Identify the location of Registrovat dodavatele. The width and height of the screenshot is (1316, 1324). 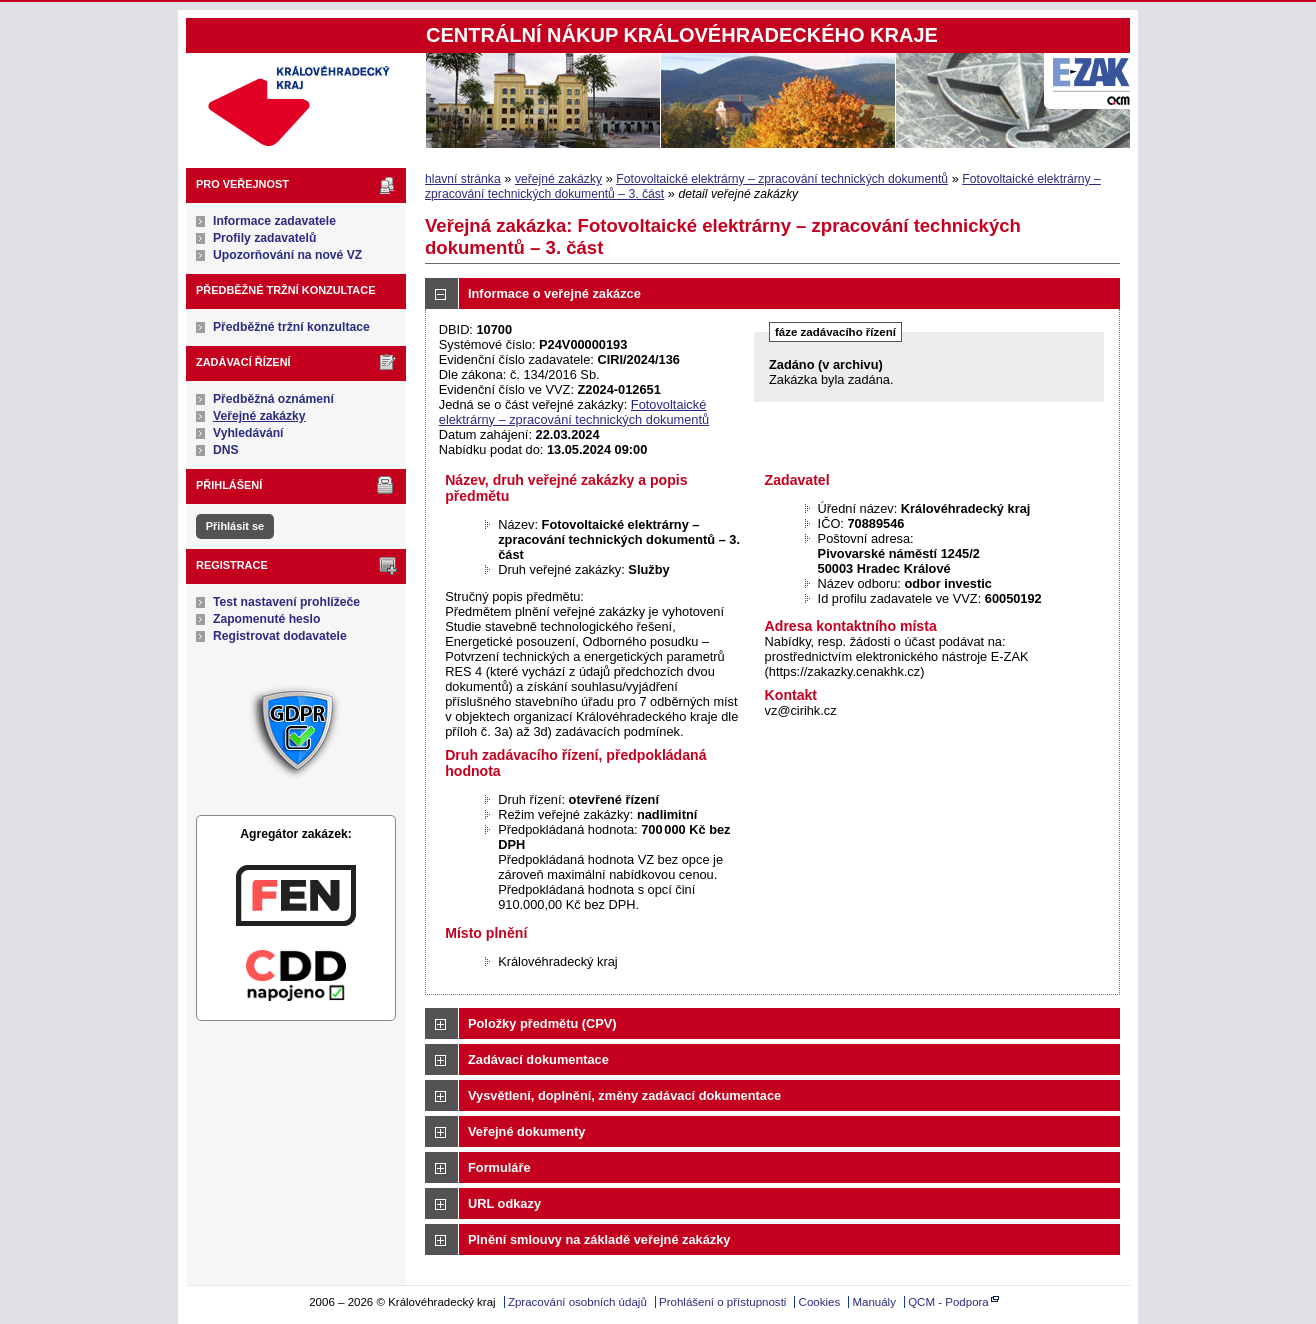
(280, 636).